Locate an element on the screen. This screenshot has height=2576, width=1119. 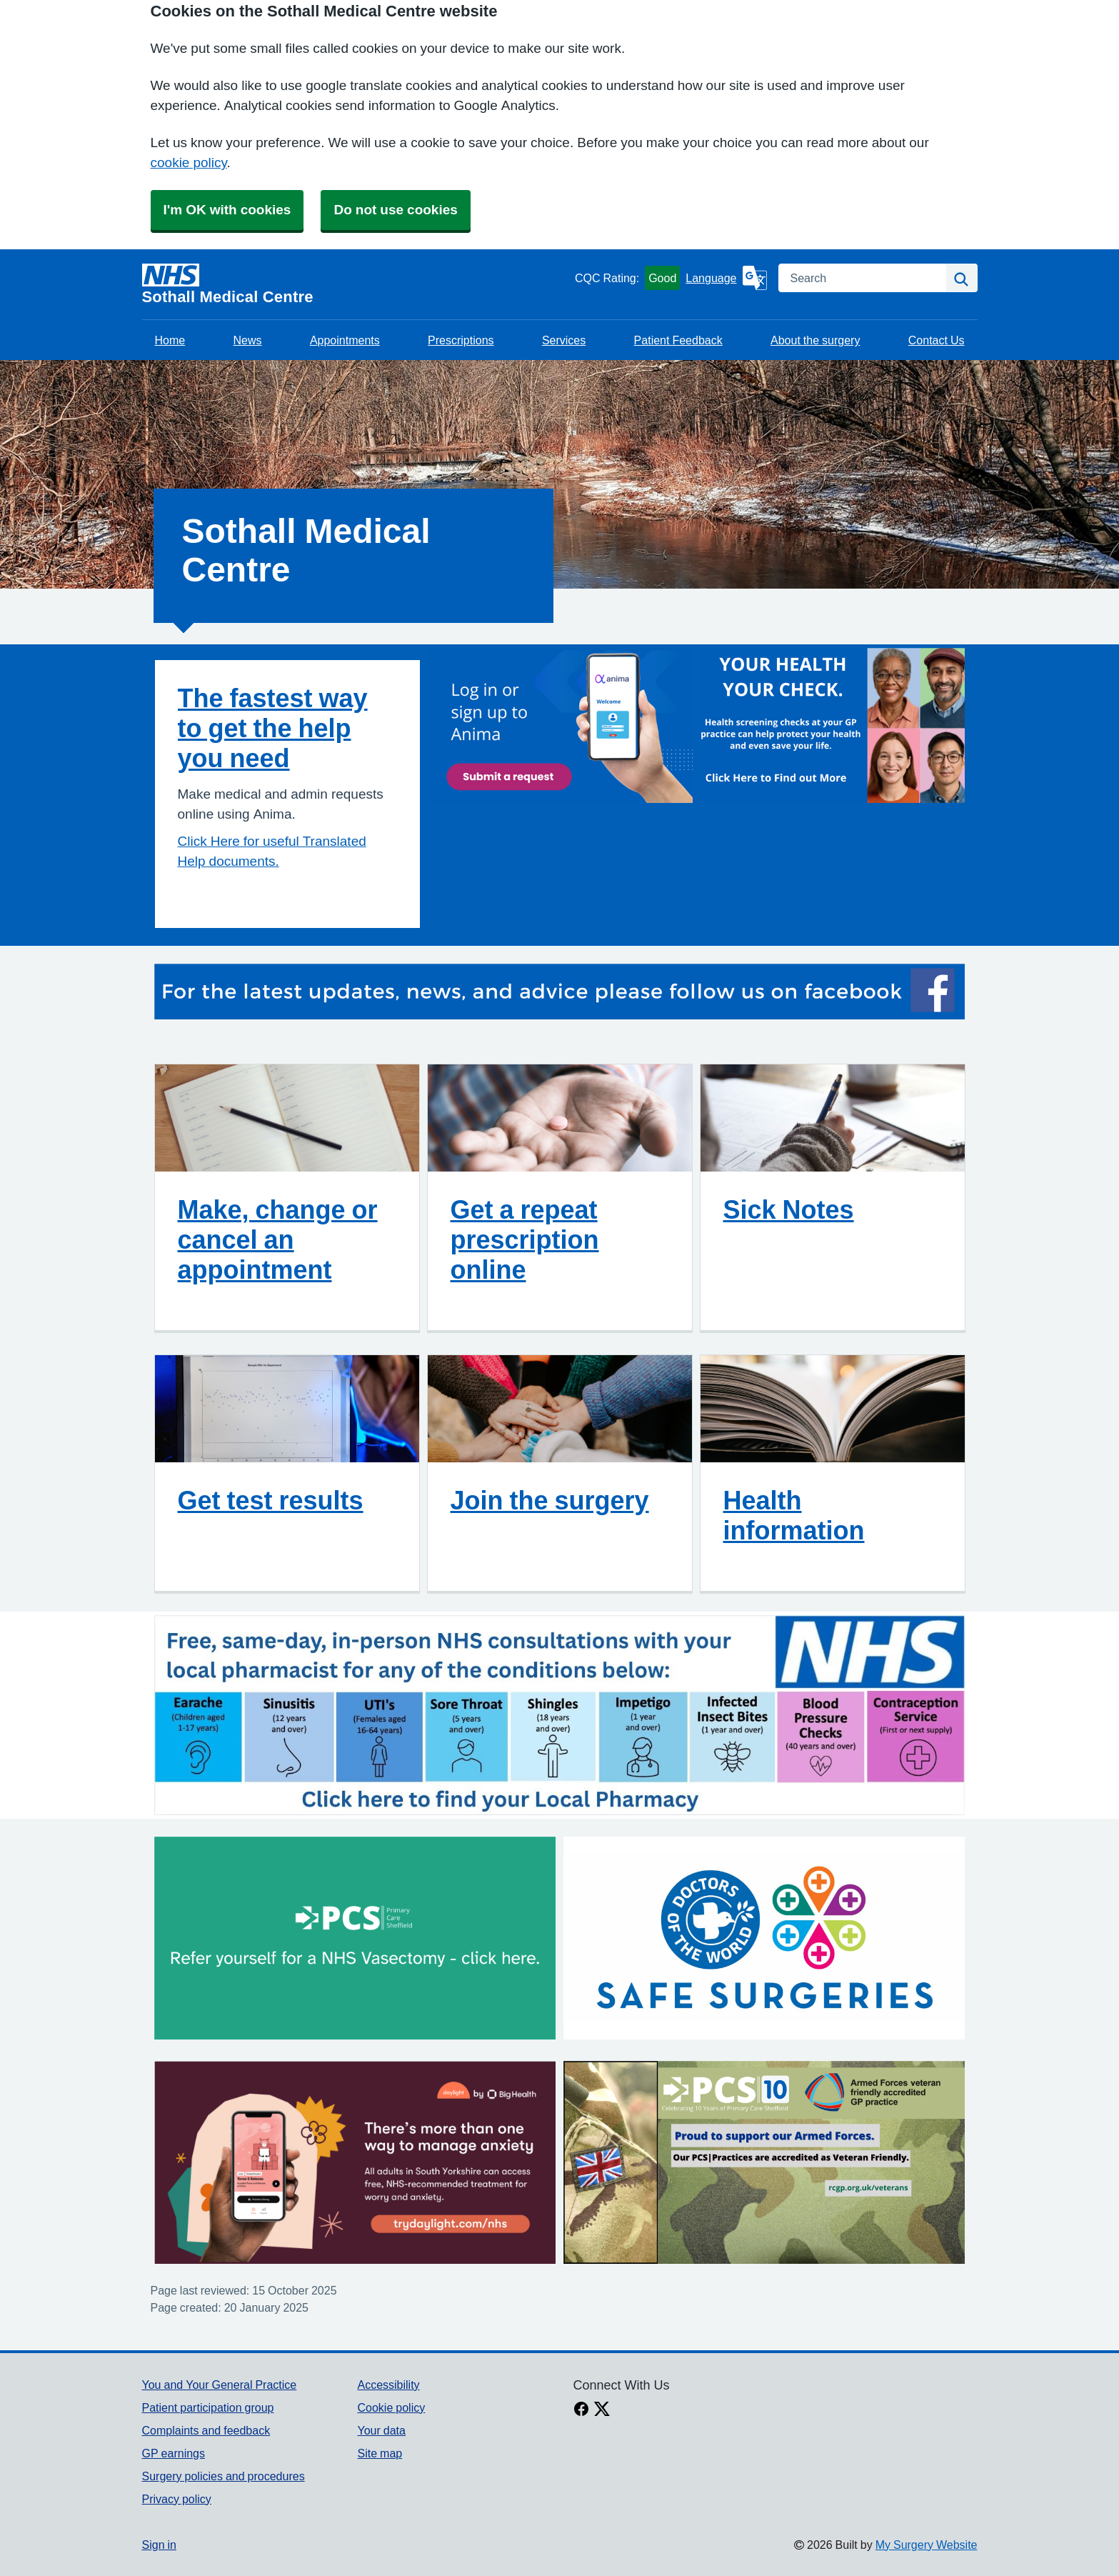
GP earnings is located at coordinates (174, 2453).